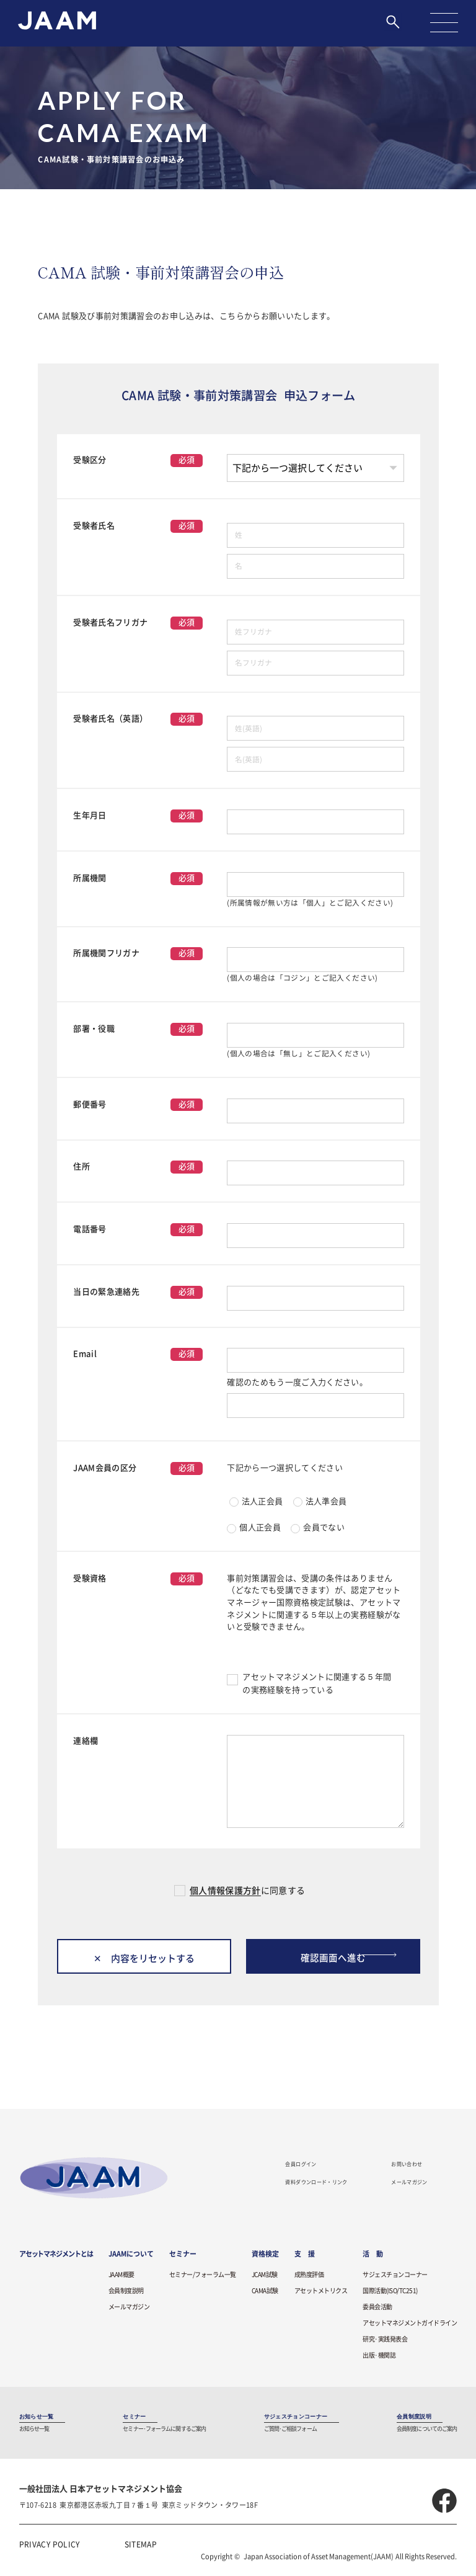  What do you see at coordinates (406, 2165) in the screenshot?
I see `お問い合わせ` at bounding box center [406, 2165].